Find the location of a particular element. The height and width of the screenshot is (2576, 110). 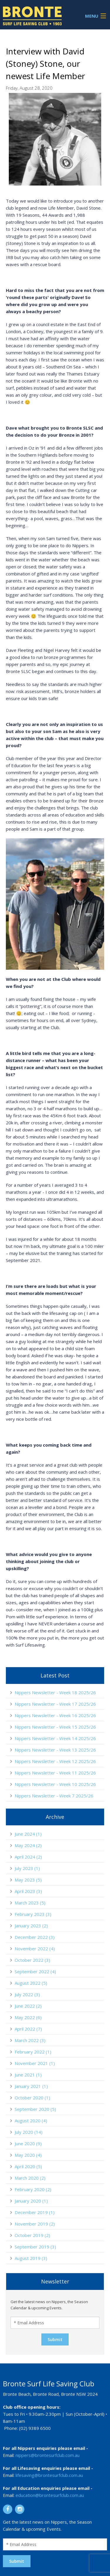

April 2024 (2) is located at coordinates (28, 1857).